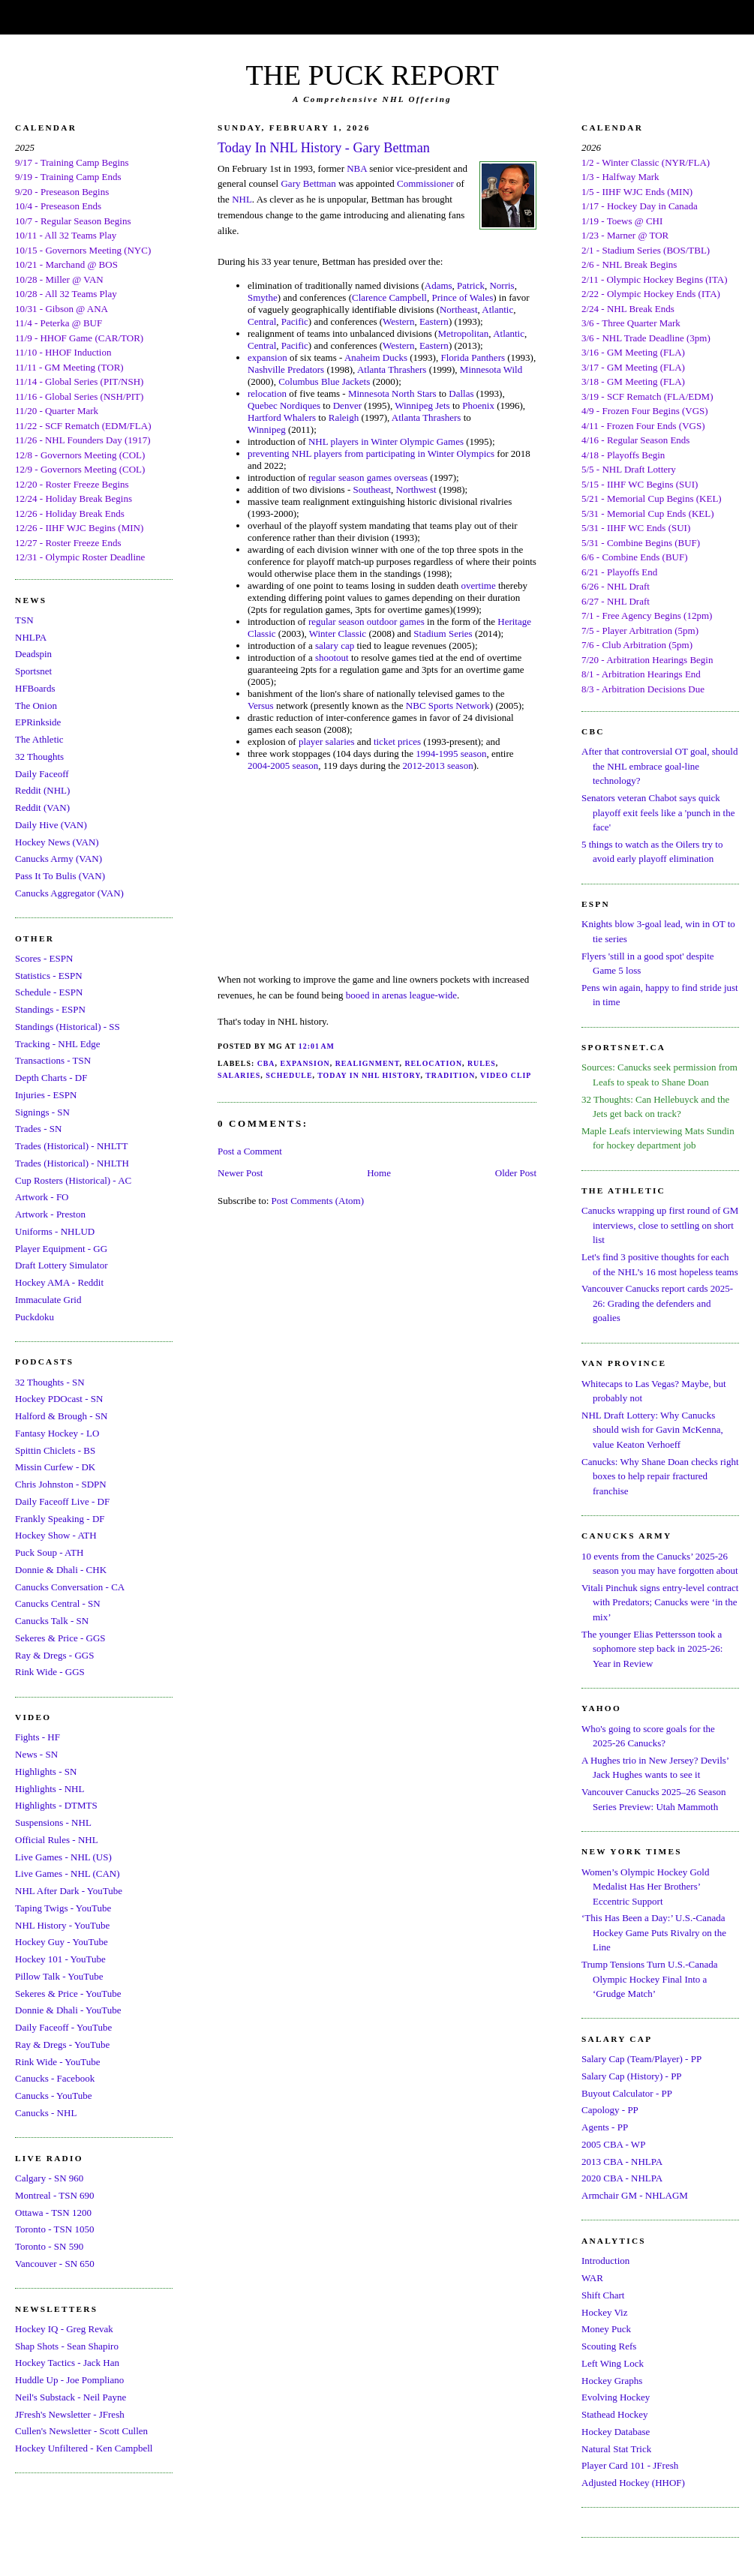 The height and width of the screenshot is (2576, 754). Describe the element at coordinates (54, 2229) in the screenshot. I see `Toronto - TSN 1050` at that location.